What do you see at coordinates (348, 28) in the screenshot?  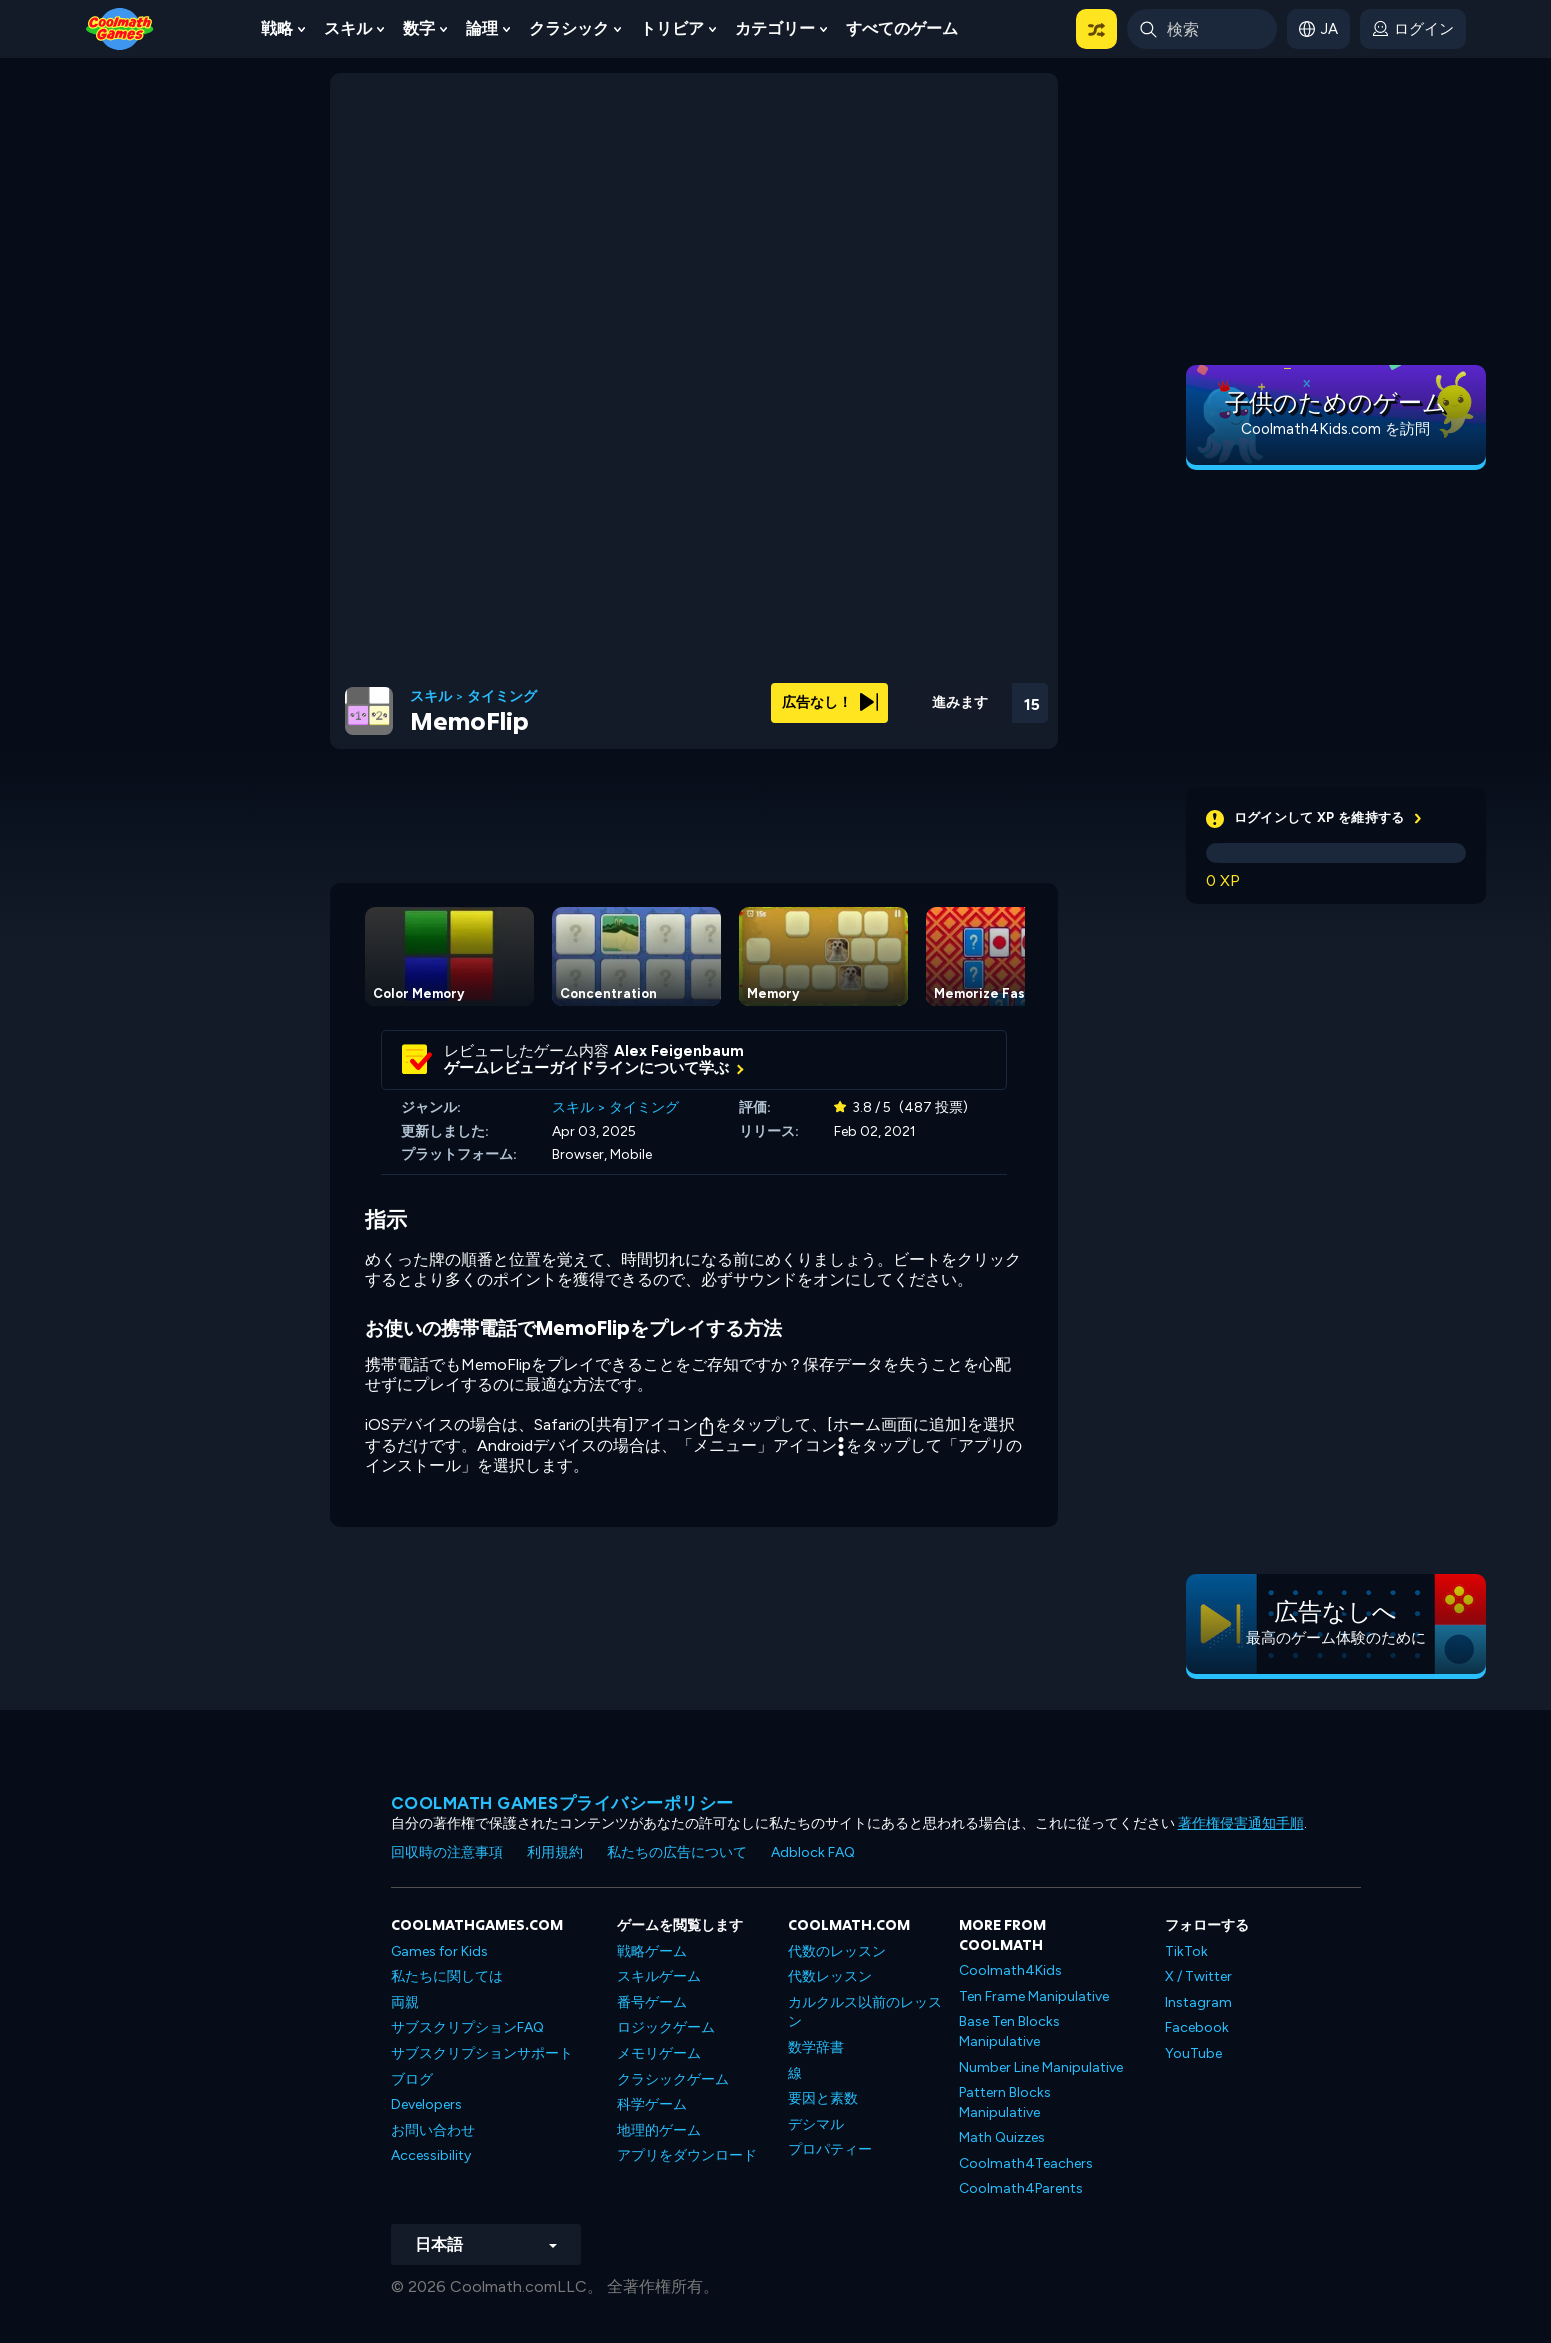 I see `スキル` at bounding box center [348, 28].